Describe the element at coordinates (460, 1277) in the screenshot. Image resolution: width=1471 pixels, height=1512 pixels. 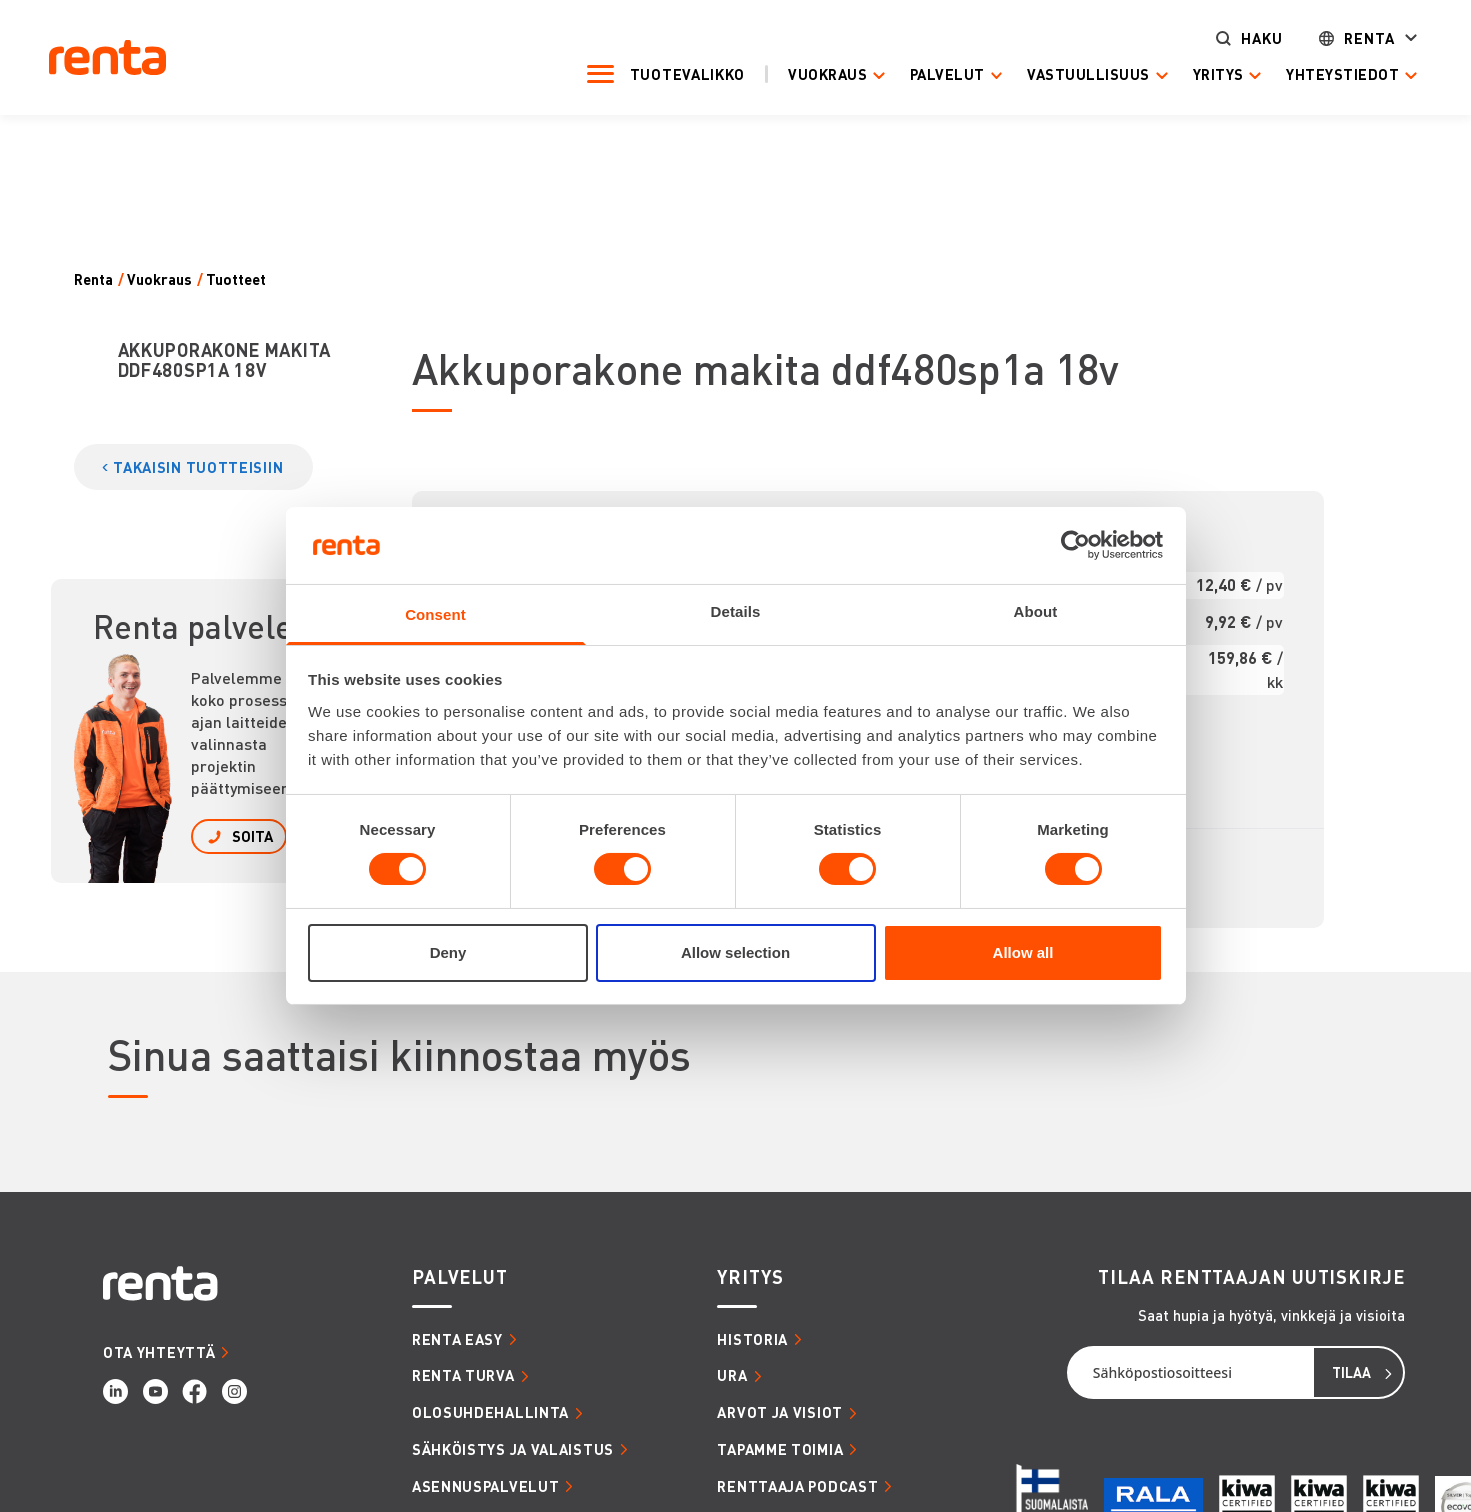
I see `PALVELUT` at that location.